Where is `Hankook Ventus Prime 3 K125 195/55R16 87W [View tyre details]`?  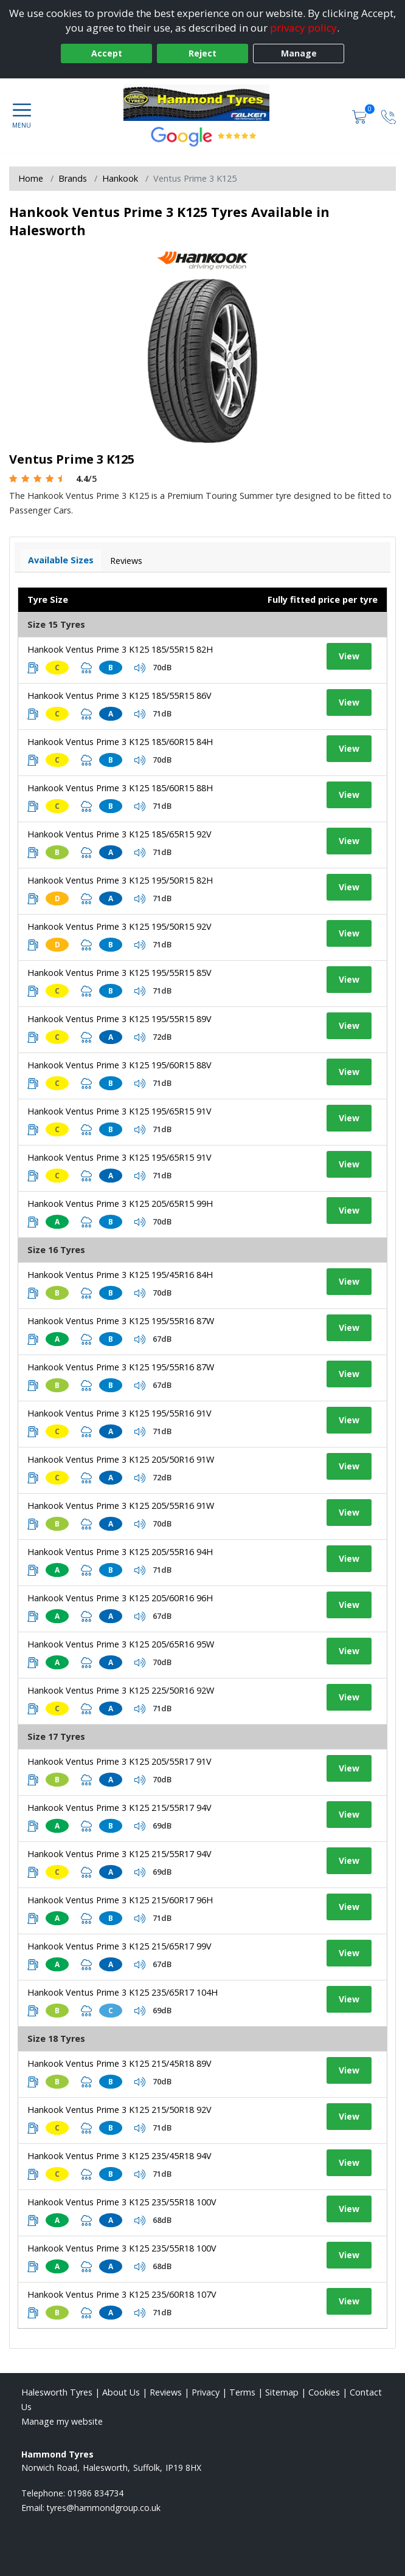 Hankook Ventus Prime 3 K125 195/55R16 87W [View tyre details] is located at coordinates (120, 1321).